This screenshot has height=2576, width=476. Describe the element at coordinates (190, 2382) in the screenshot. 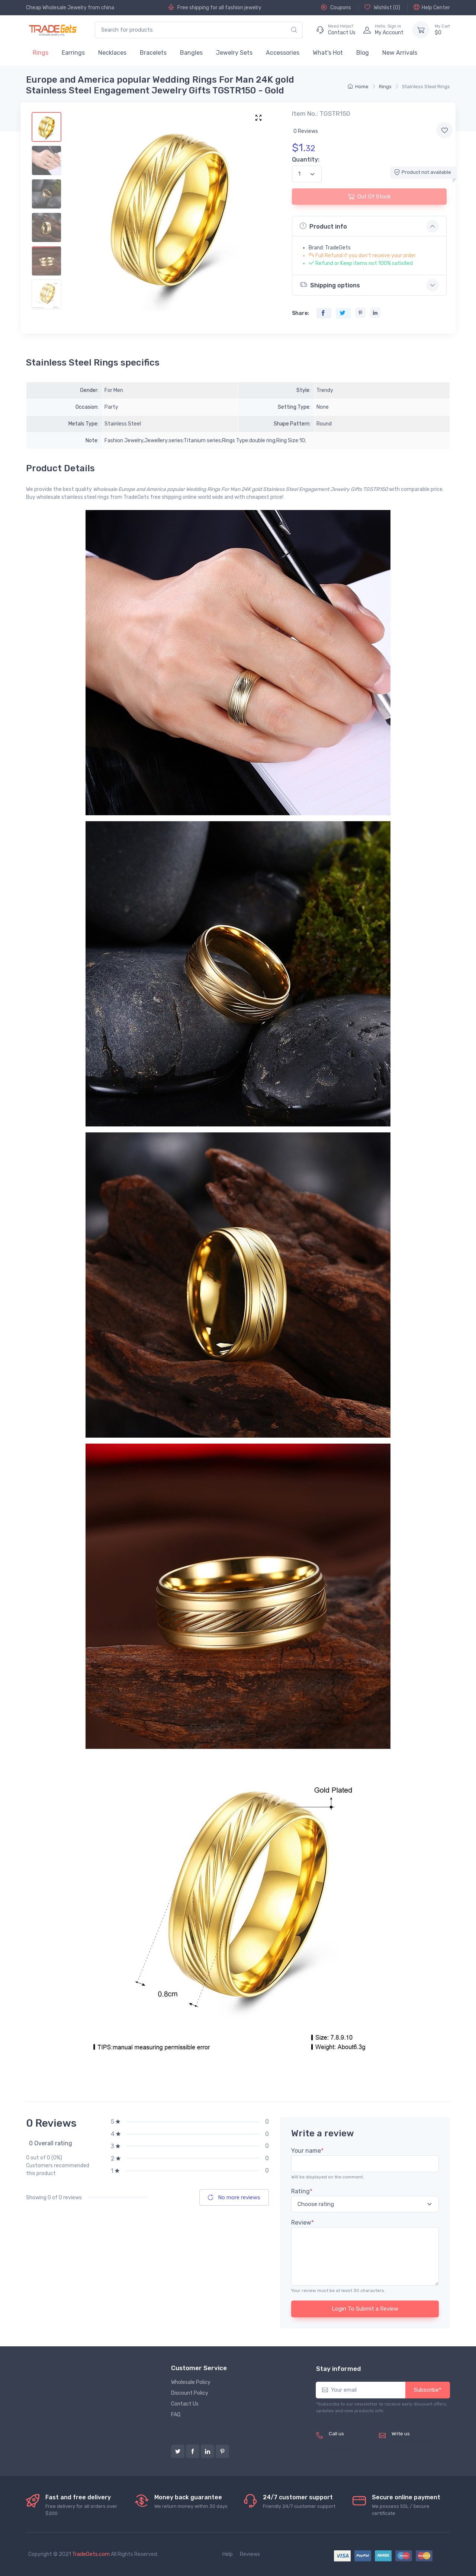

I see `Wholesale Policy` at that location.